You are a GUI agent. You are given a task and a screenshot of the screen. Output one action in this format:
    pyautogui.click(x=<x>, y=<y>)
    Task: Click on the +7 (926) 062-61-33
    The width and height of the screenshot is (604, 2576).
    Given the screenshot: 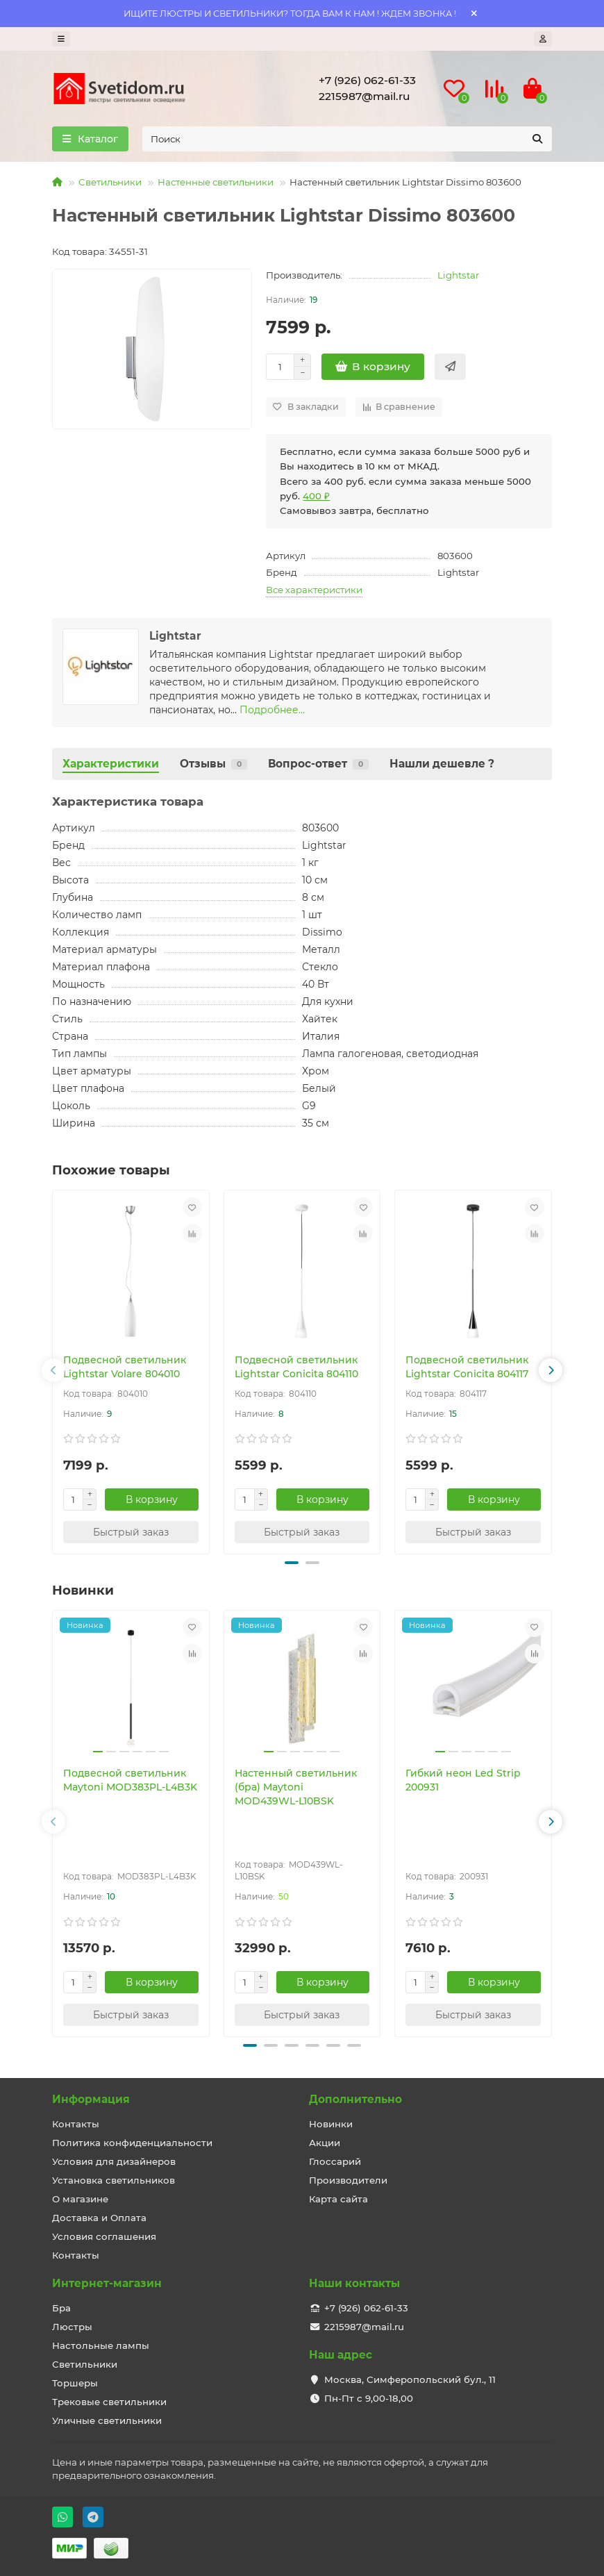 What is the action you would take?
    pyautogui.click(x=367, y=80)
    